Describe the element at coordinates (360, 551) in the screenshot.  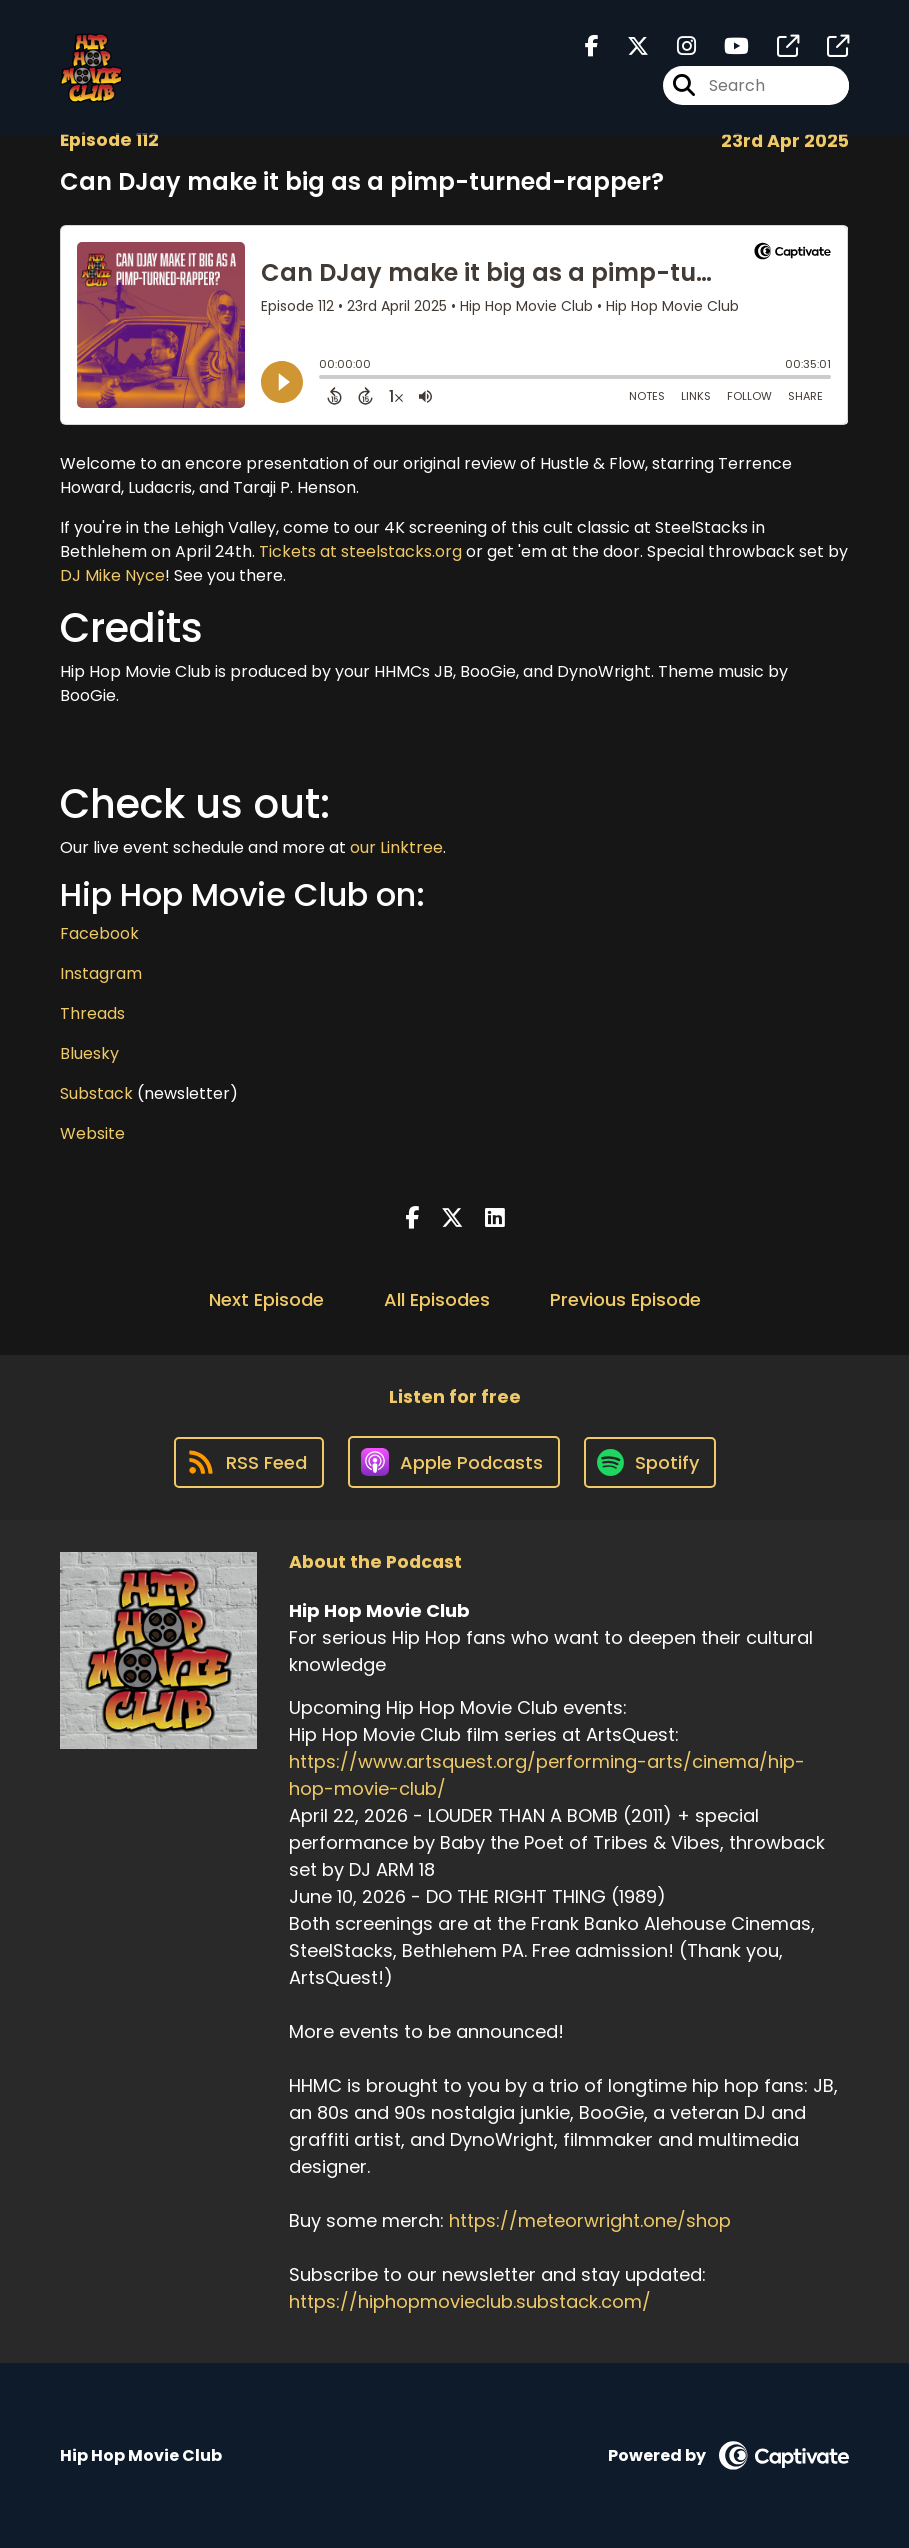
I see `Tickets at steelstacks.org` at that location.